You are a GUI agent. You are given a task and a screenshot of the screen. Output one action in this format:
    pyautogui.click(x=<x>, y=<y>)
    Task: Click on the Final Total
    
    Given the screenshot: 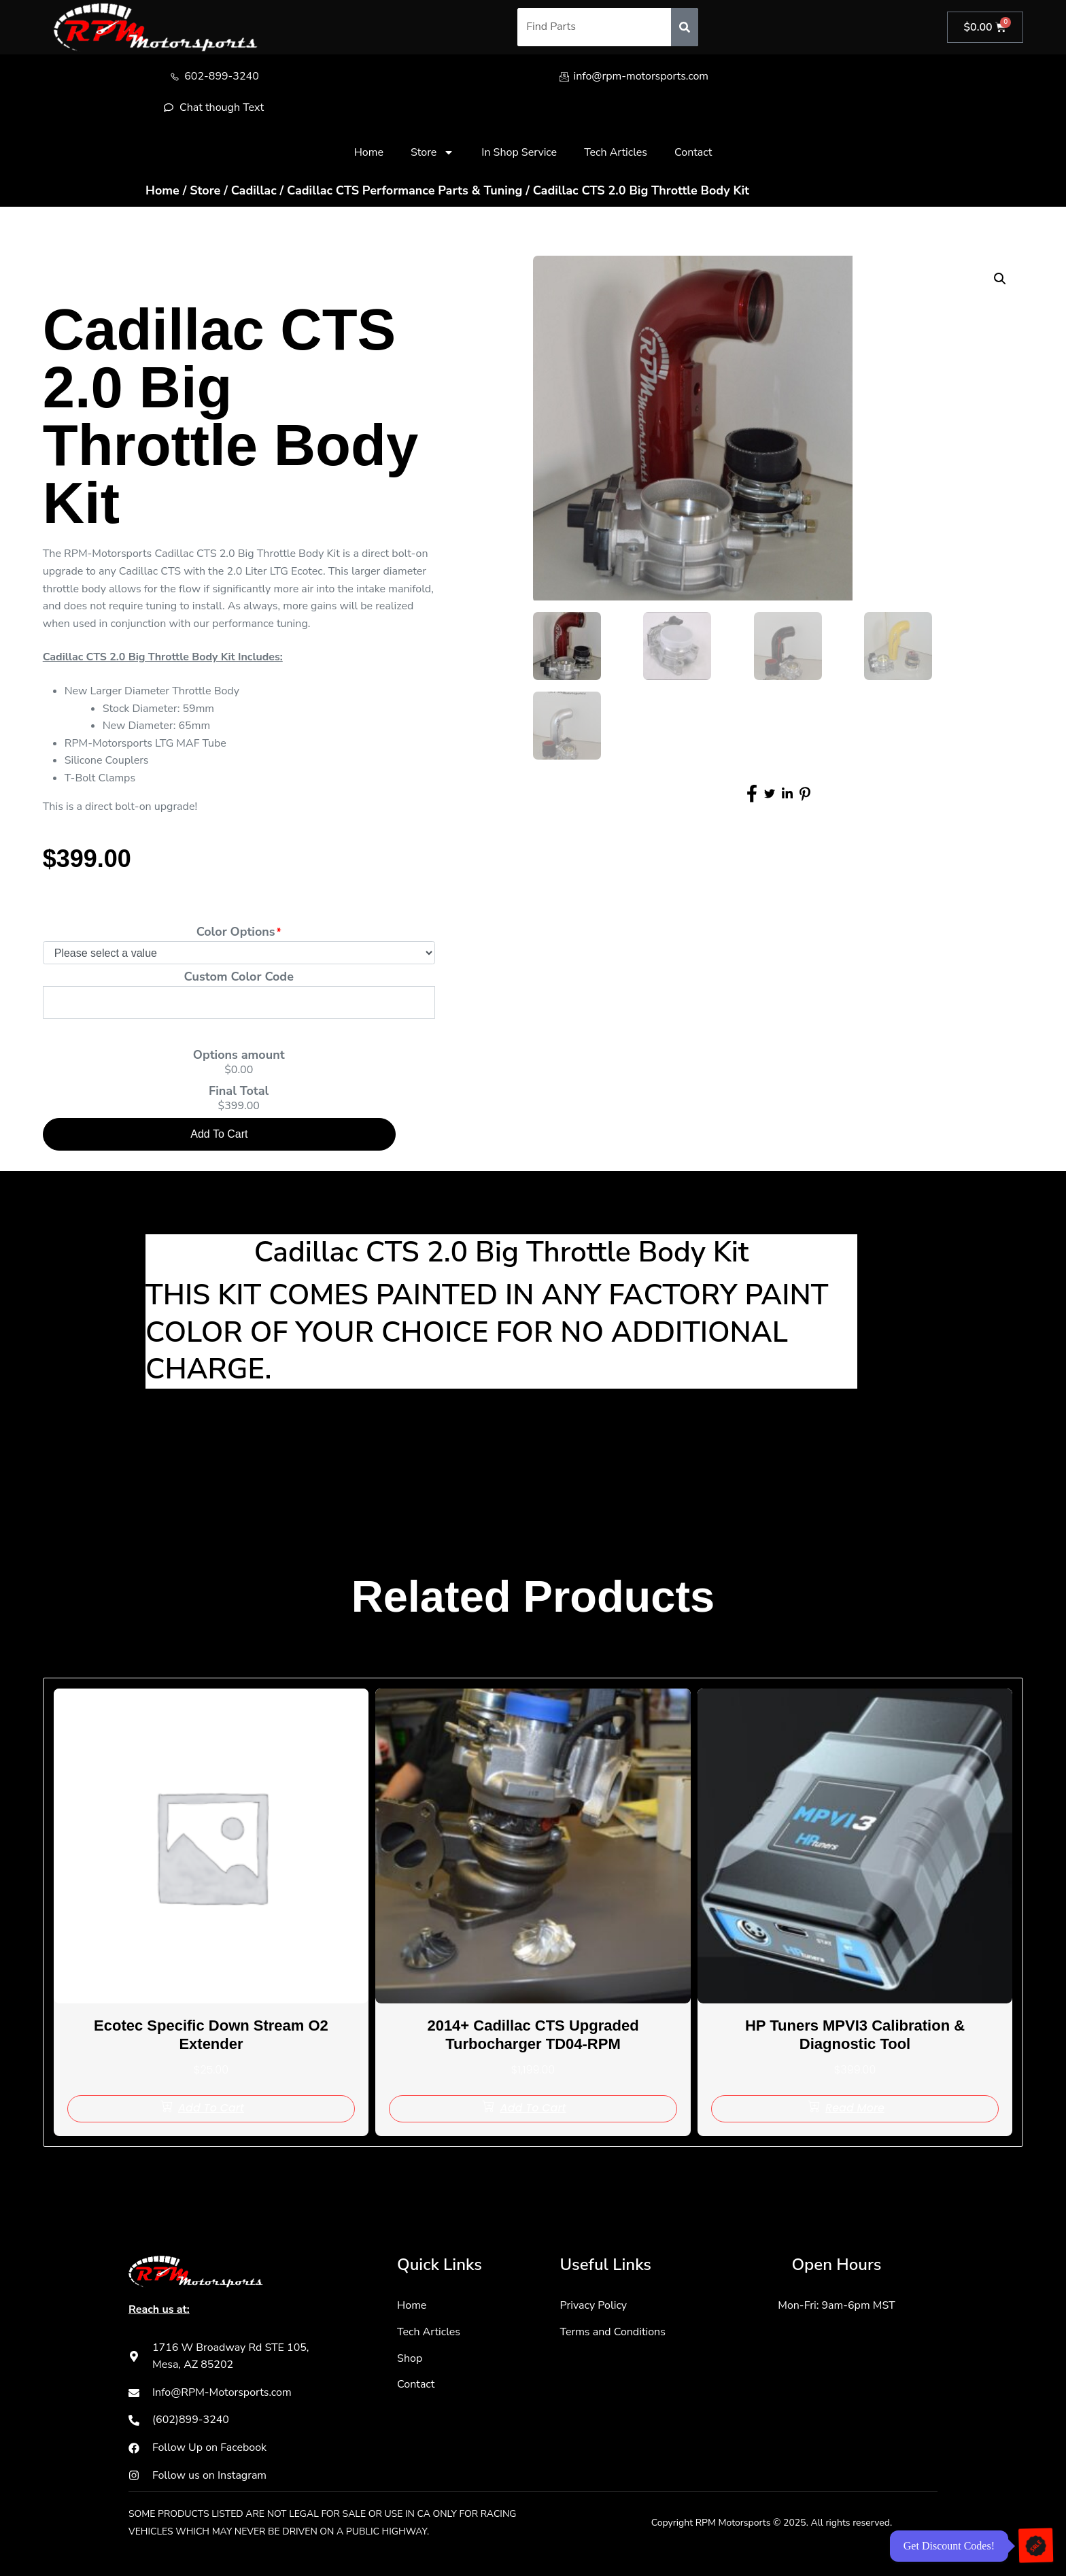 What is the action you would take?
    pyautogui.click(x=239, y=1091)
    